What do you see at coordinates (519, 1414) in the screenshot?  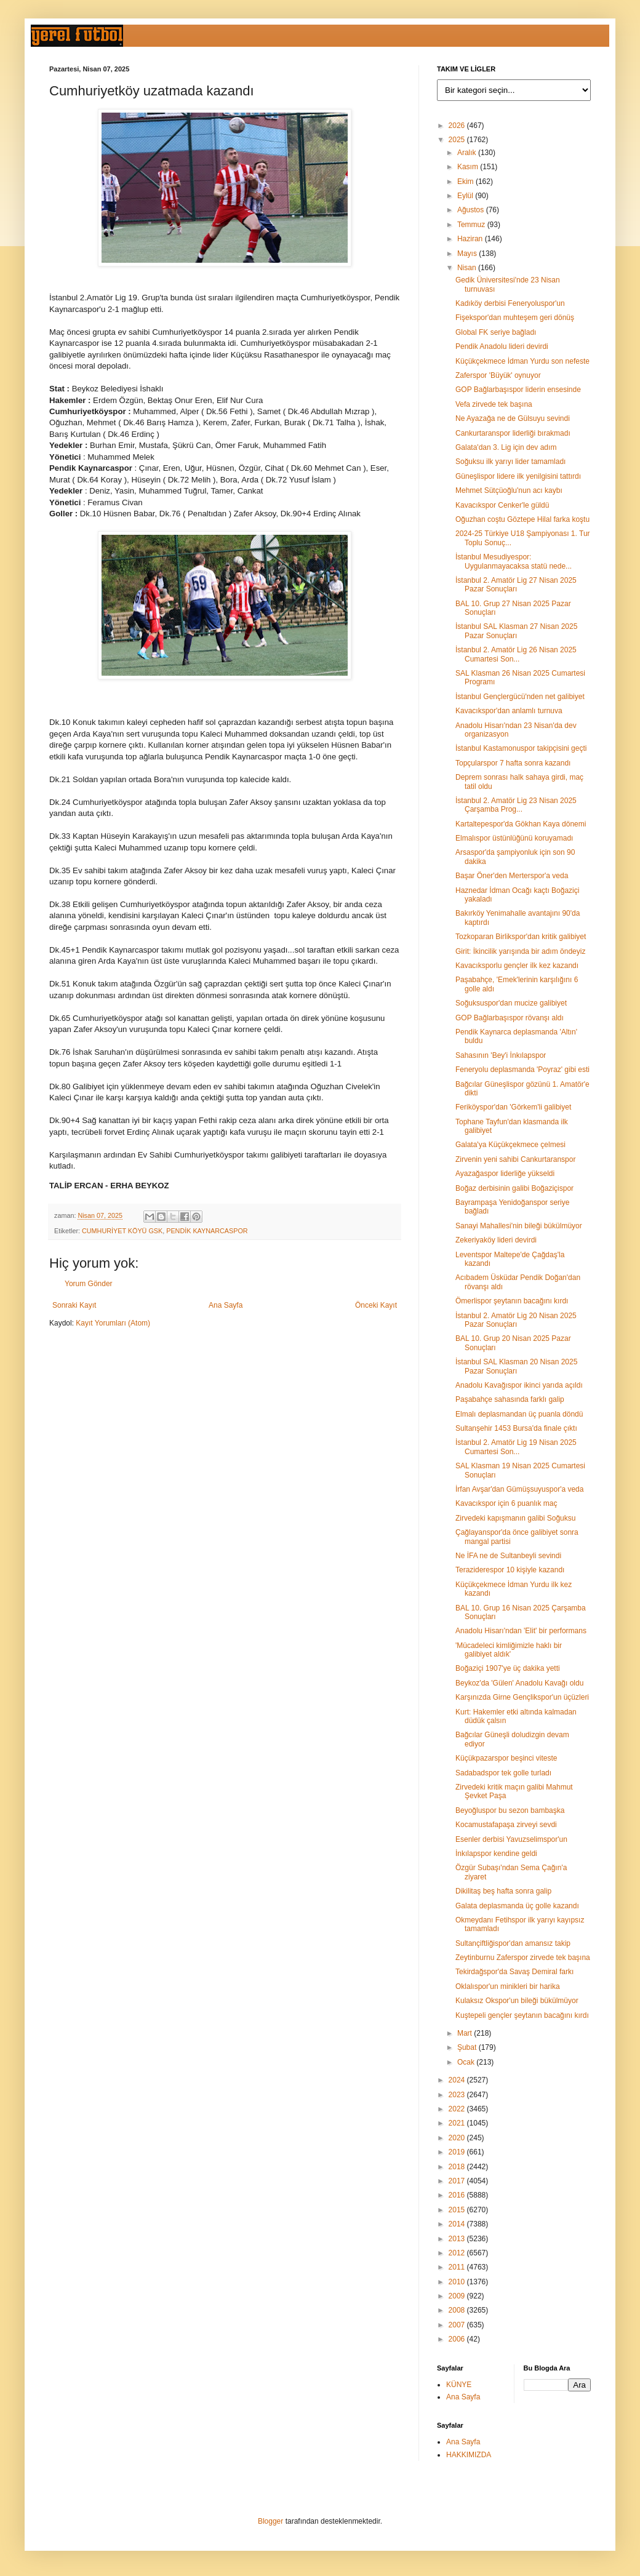 I see `Elmalı deplasmandan üç puanla döndü` at bounding box center [519, 1414].